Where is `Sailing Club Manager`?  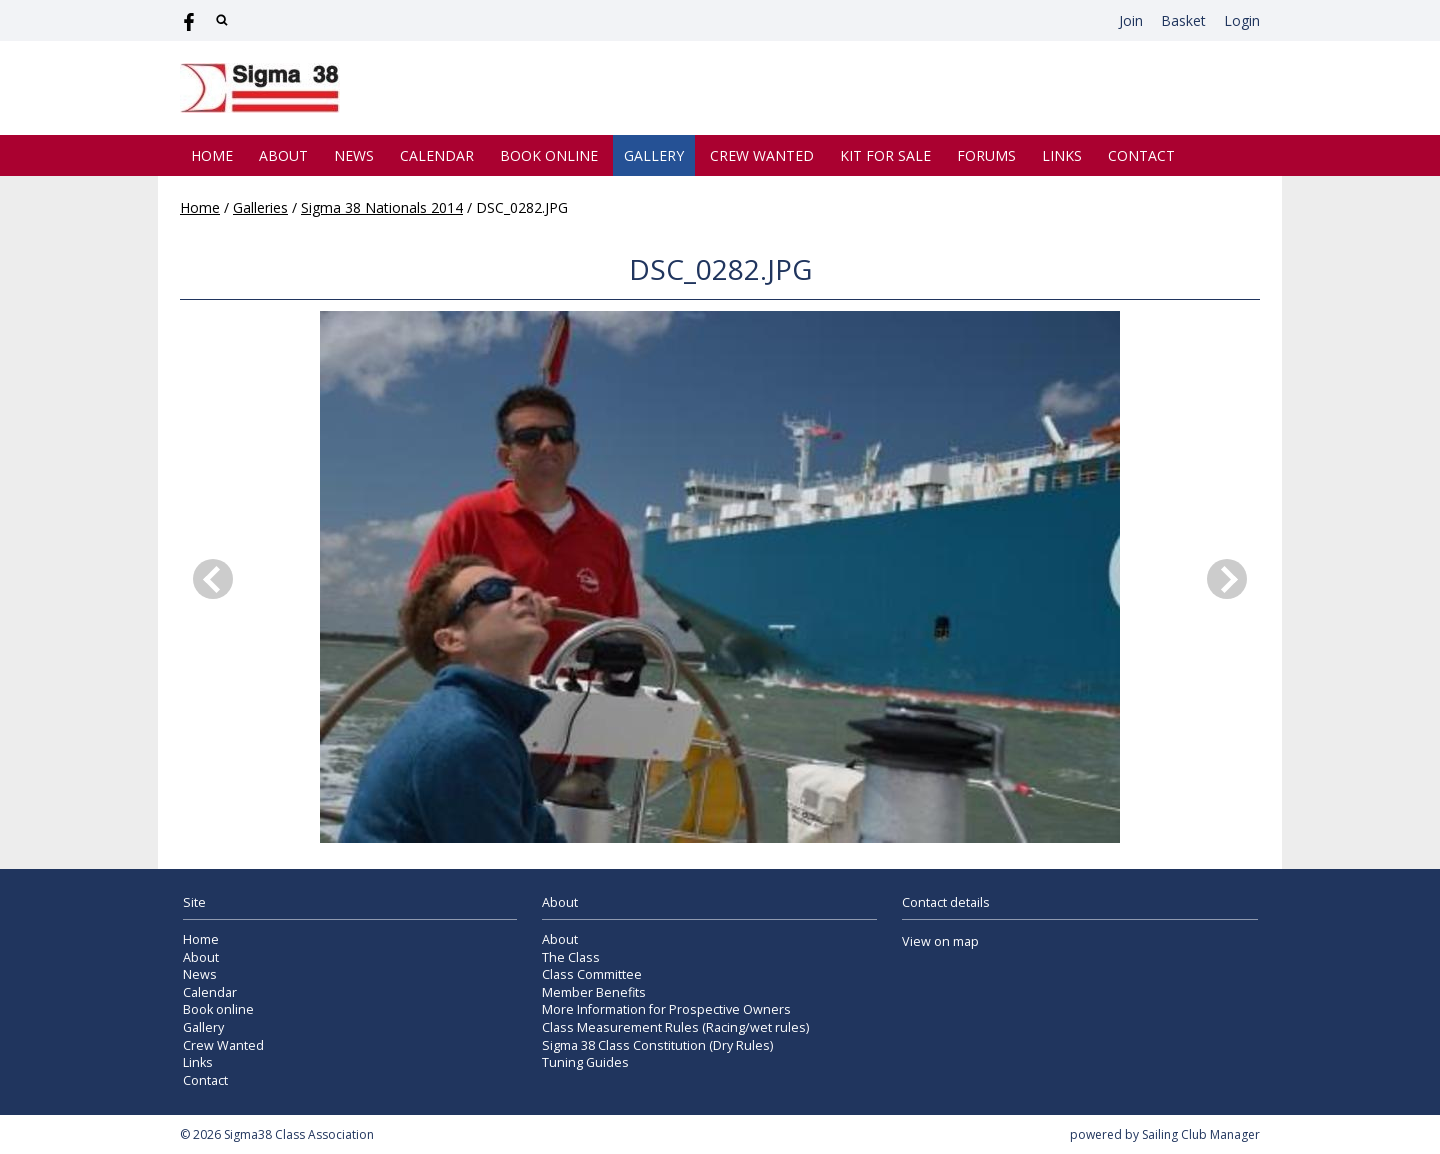 Sailing Club Manager is located at coordinates (1201, 1134).